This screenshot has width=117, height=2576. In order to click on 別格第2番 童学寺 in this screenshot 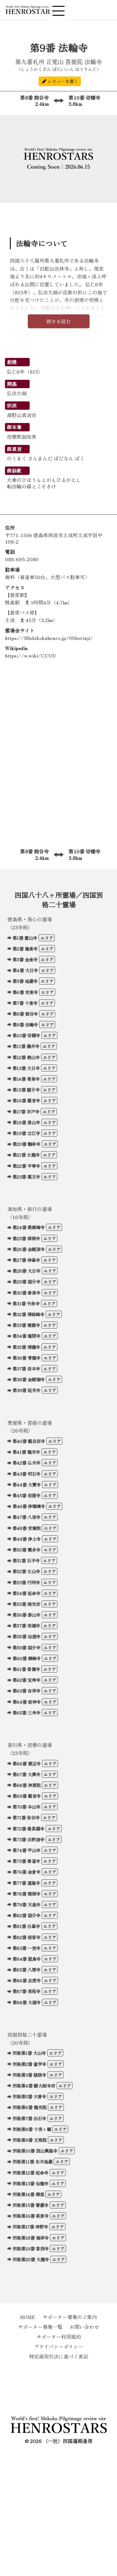, I will do `click(29, 2064)`.